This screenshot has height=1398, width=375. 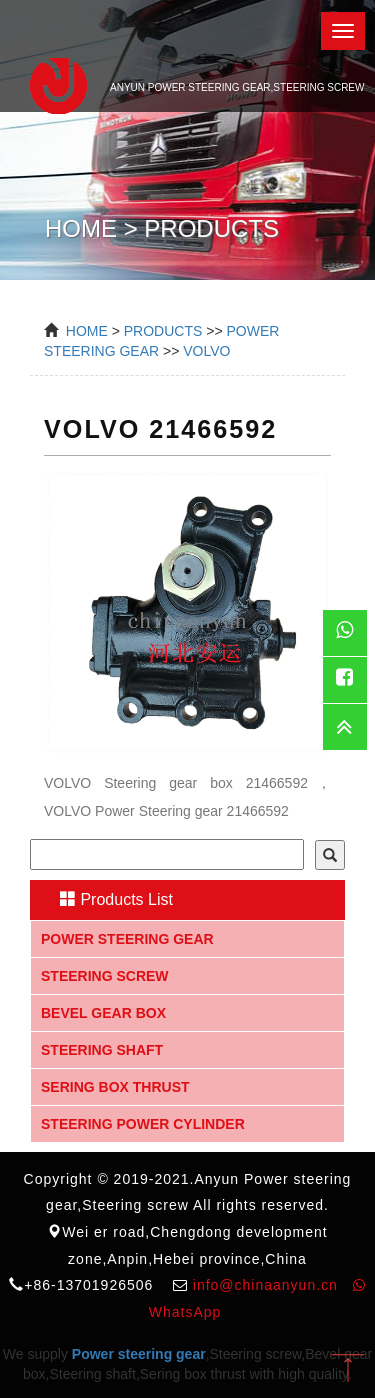 What do you see at coordinates (102, 1050) in the screenshot?
I see `Steering shaft` at bounding box center [102, 1050].